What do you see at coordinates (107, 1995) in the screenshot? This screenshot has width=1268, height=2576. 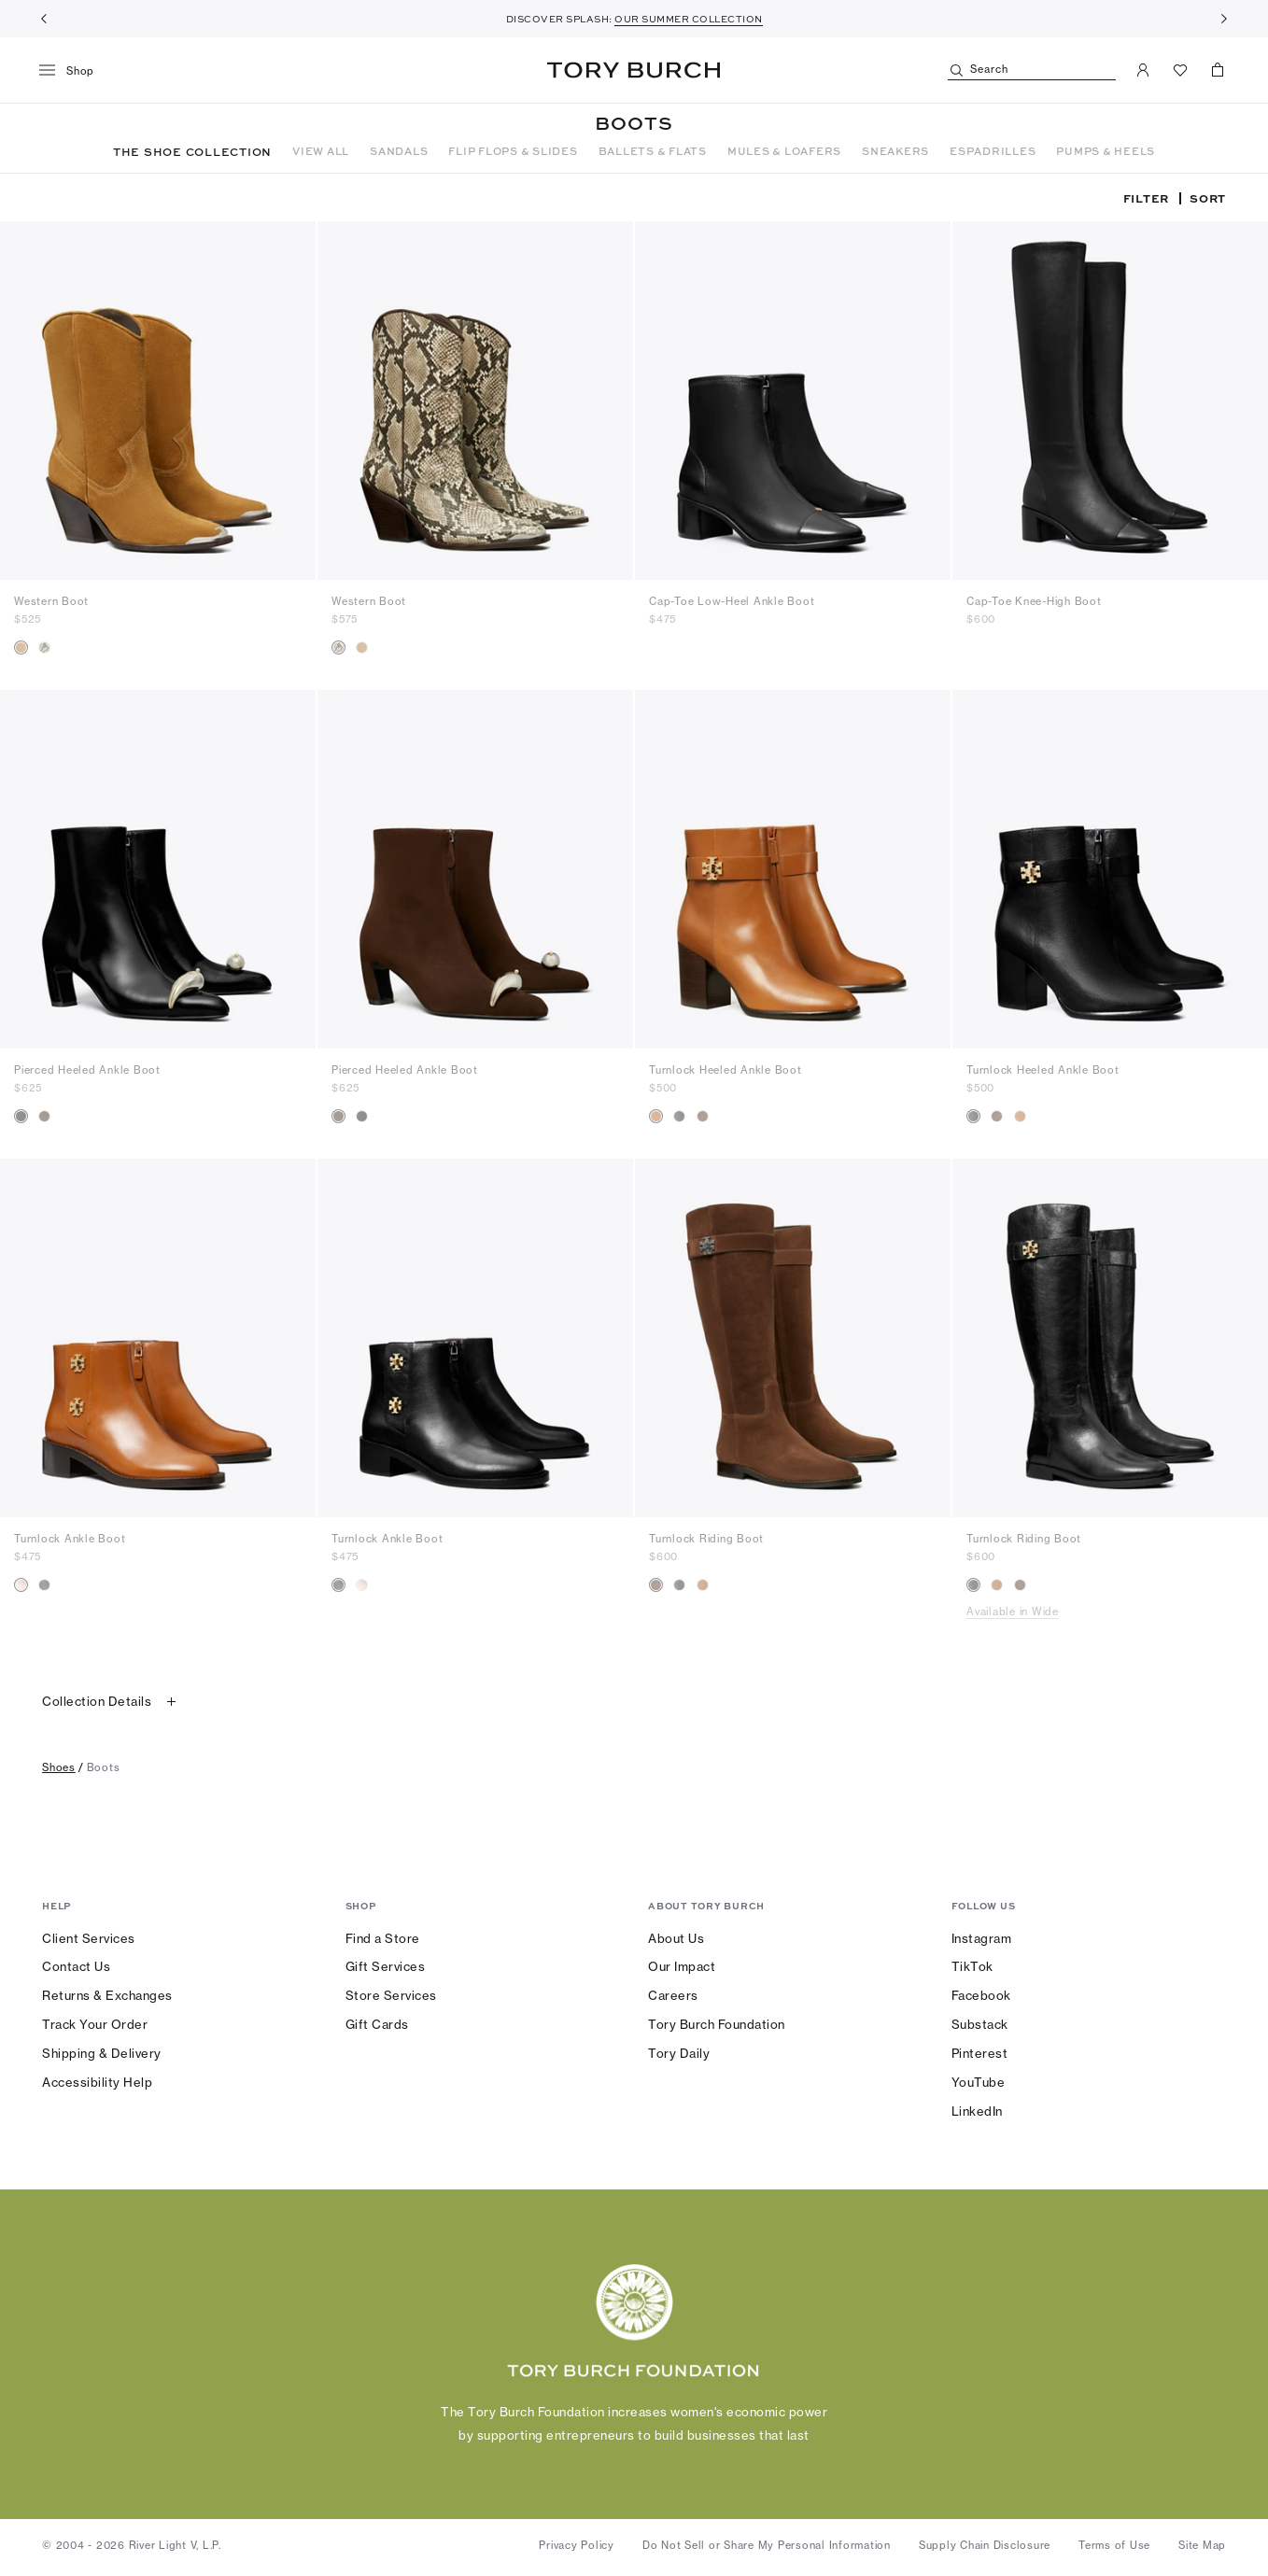 I see `Returns & Exchanges` at bounding box center [107, 1995].